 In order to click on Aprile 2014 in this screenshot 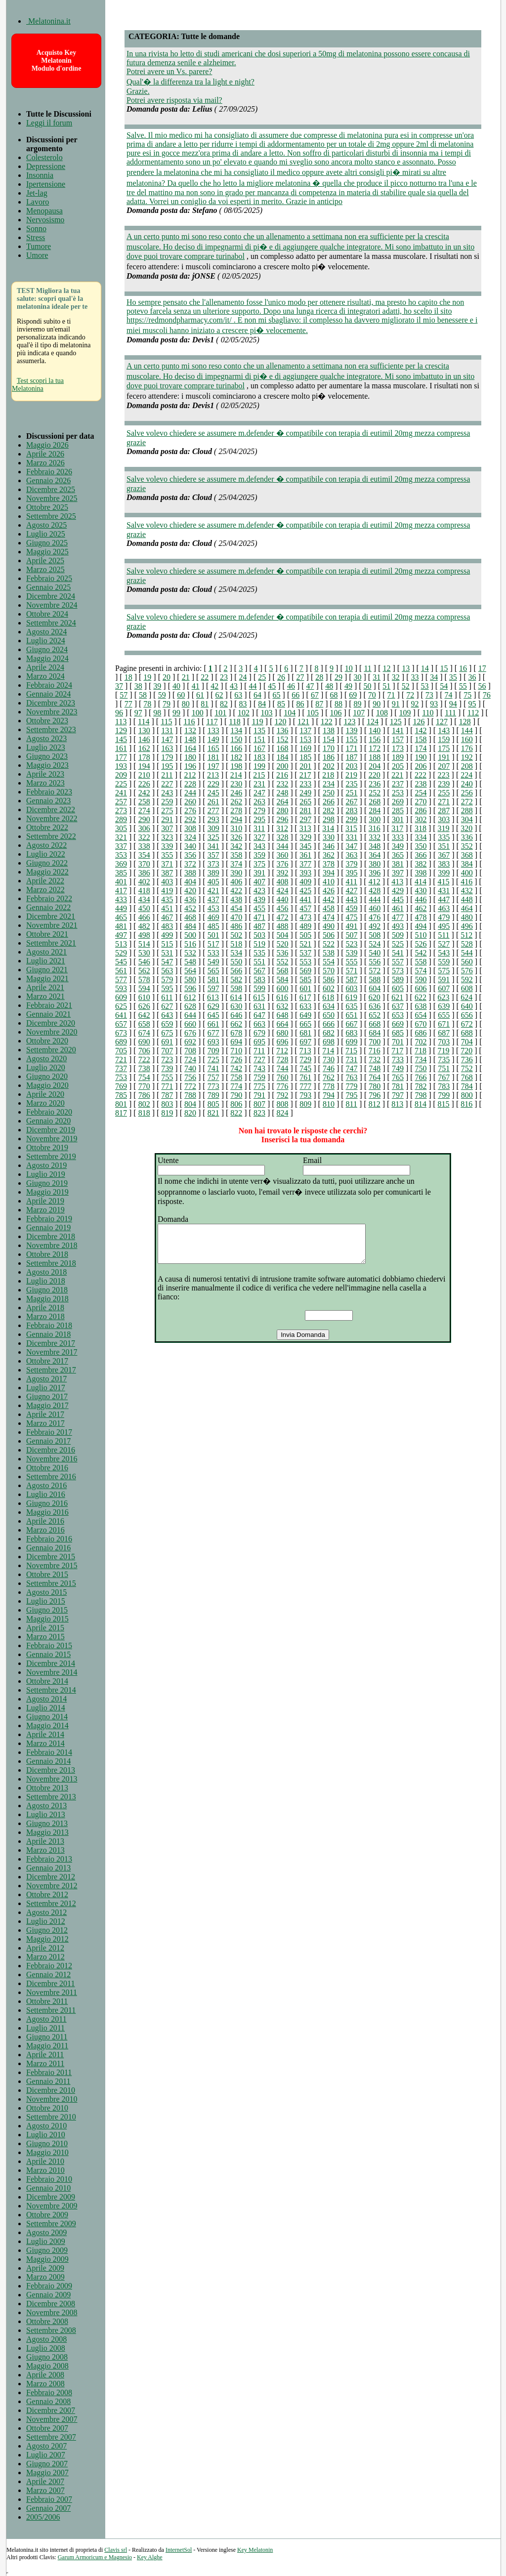, I will do `click(45, 1734)`.